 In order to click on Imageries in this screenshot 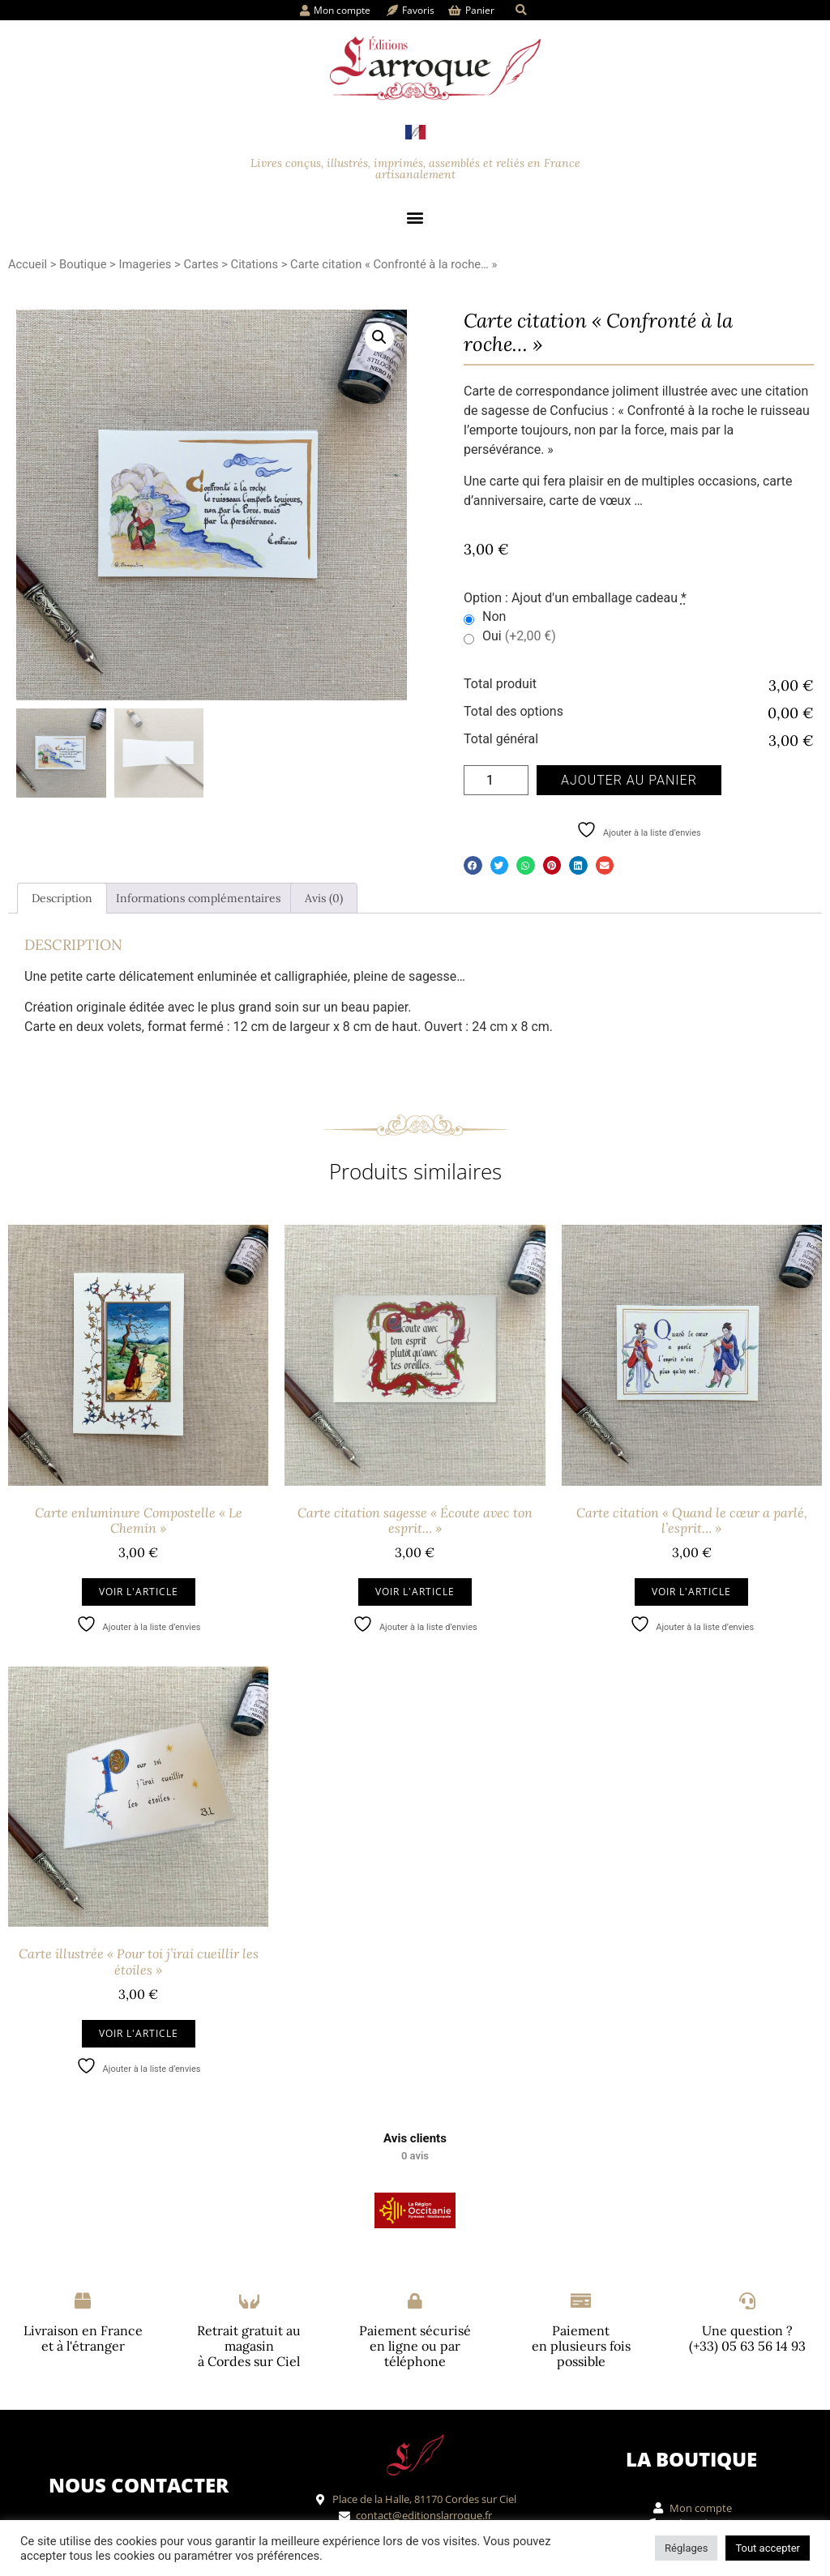, I will do `click(144, 264)`.